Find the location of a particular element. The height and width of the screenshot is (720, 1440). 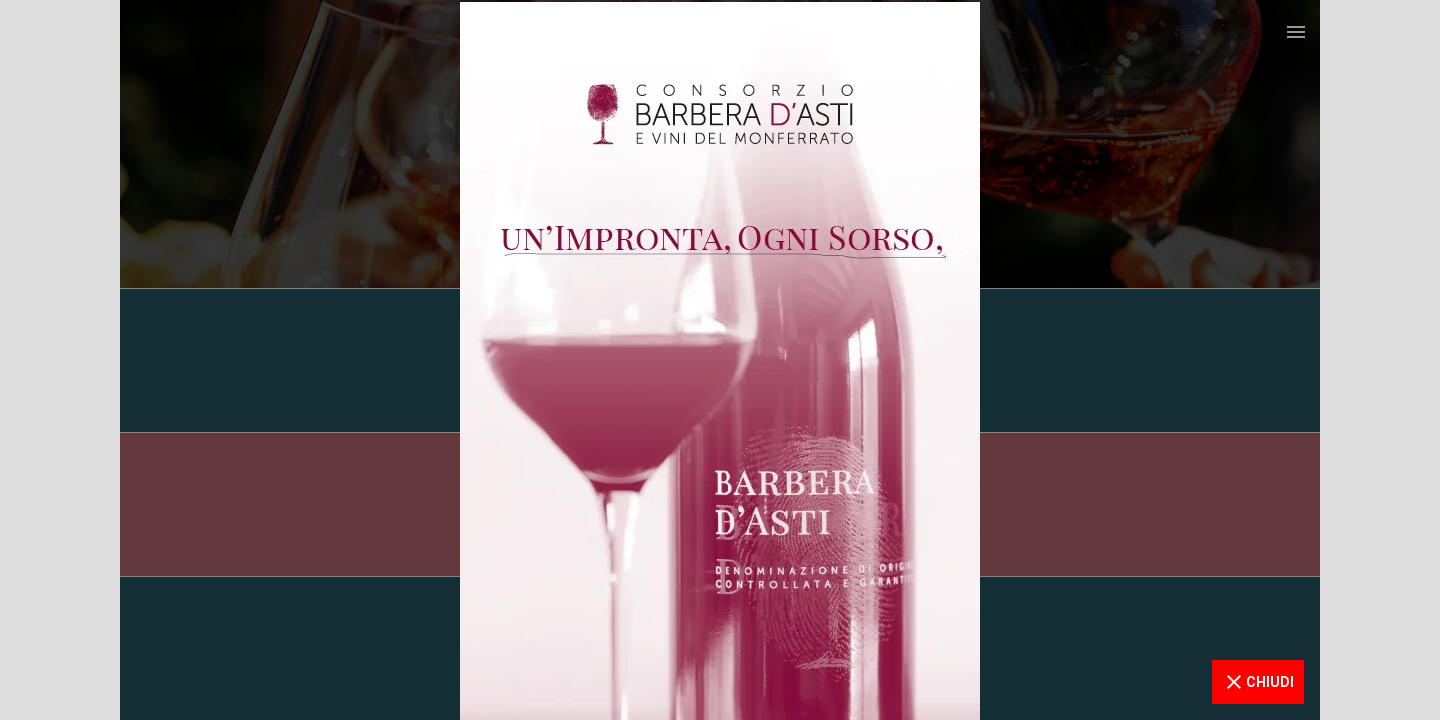

CHIUDI is located at coordinates (1258, 682).